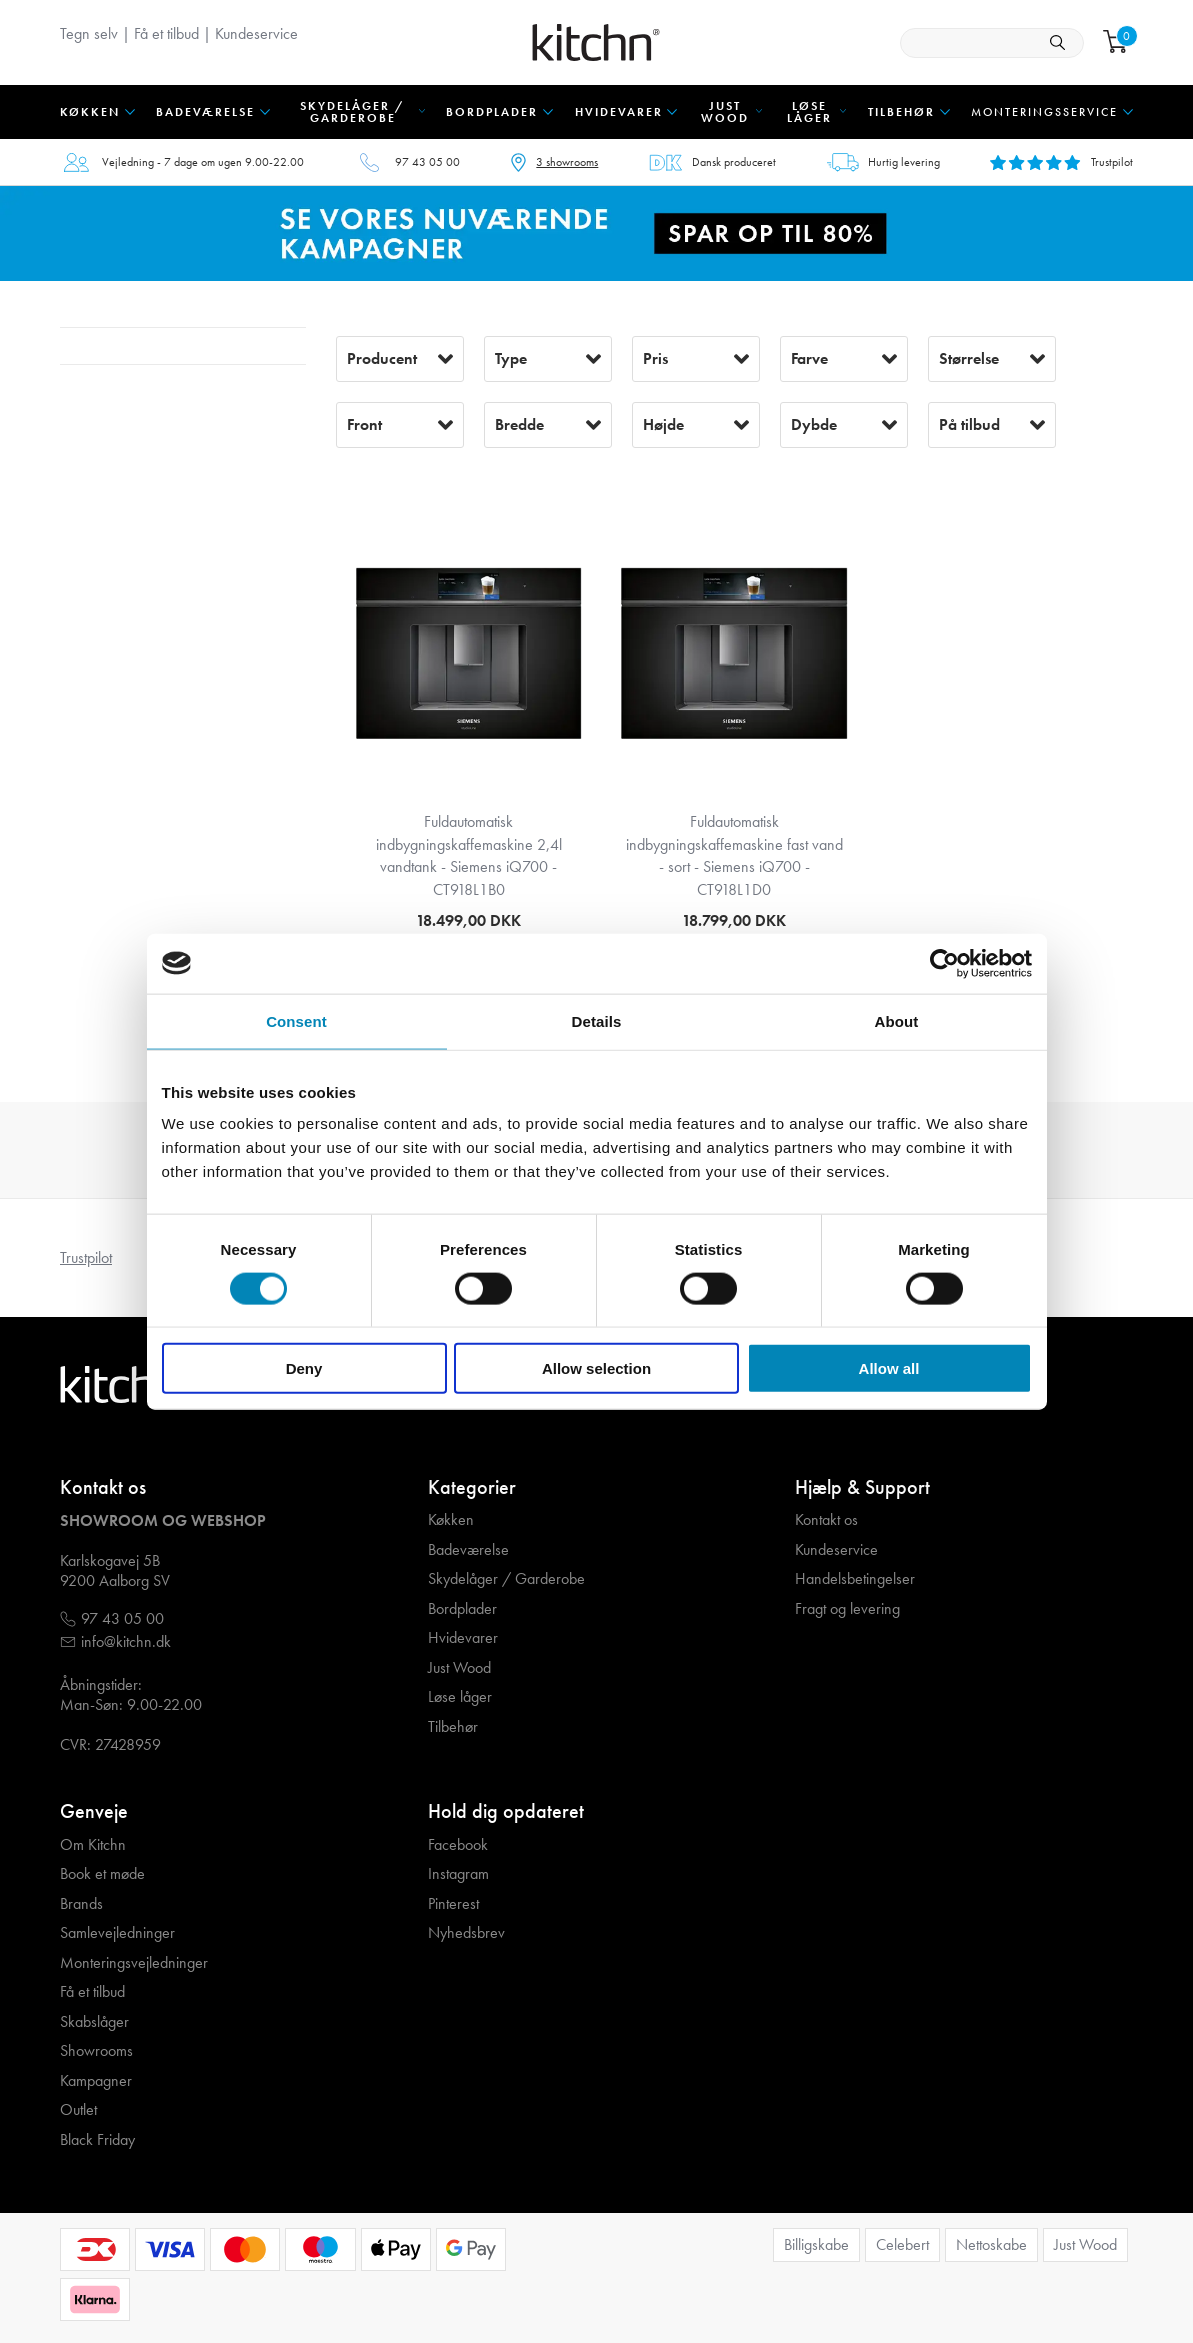 The width and height of the screenshot is (1193, 2343). What do you see at coordinates (462, 1609) in the screenshot?
I see `Bordplader` at bounding box center [462, 1609].